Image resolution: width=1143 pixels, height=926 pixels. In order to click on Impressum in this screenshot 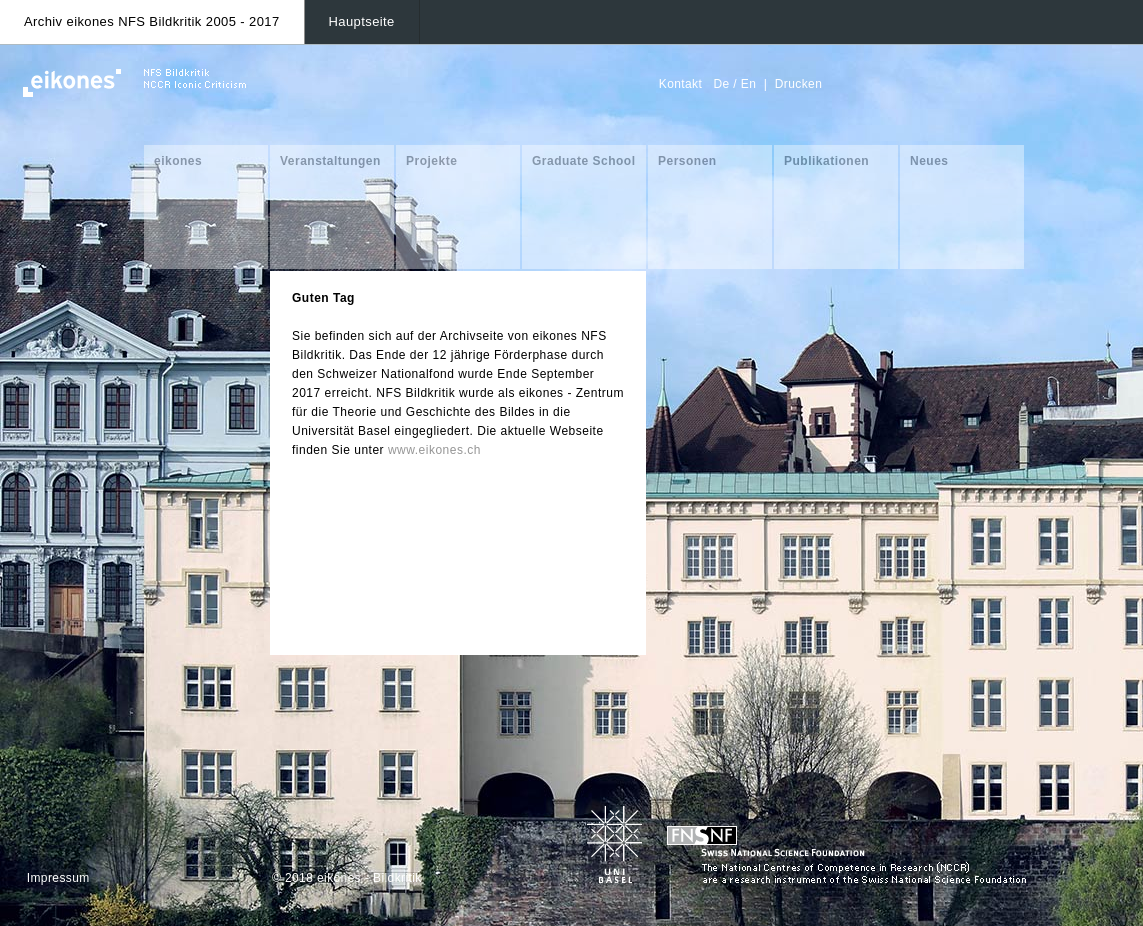, I will do `click(58, 878)`.